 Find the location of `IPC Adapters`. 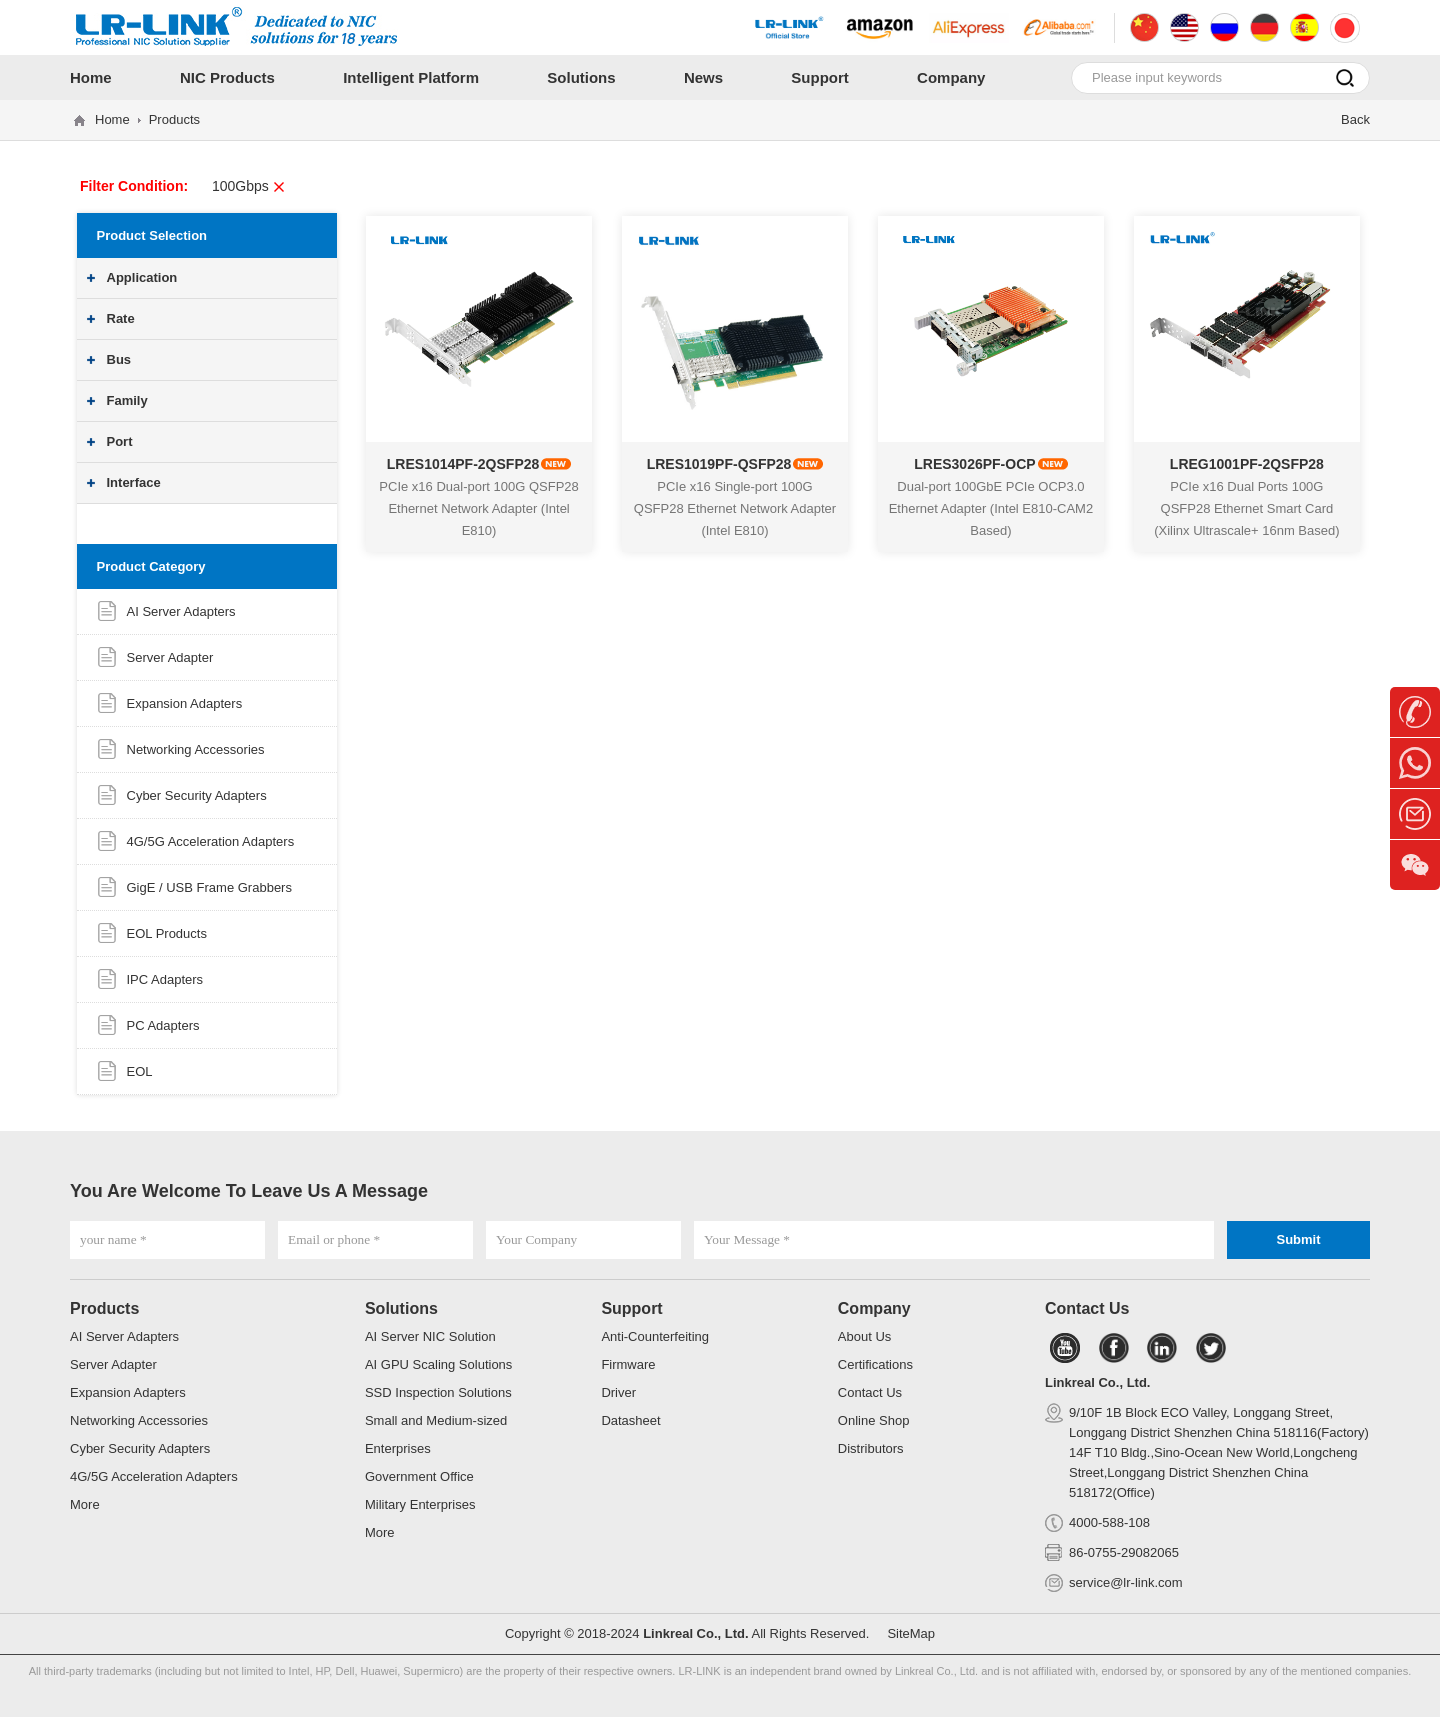

IPC Adapters is located at coordinates (165, 979).